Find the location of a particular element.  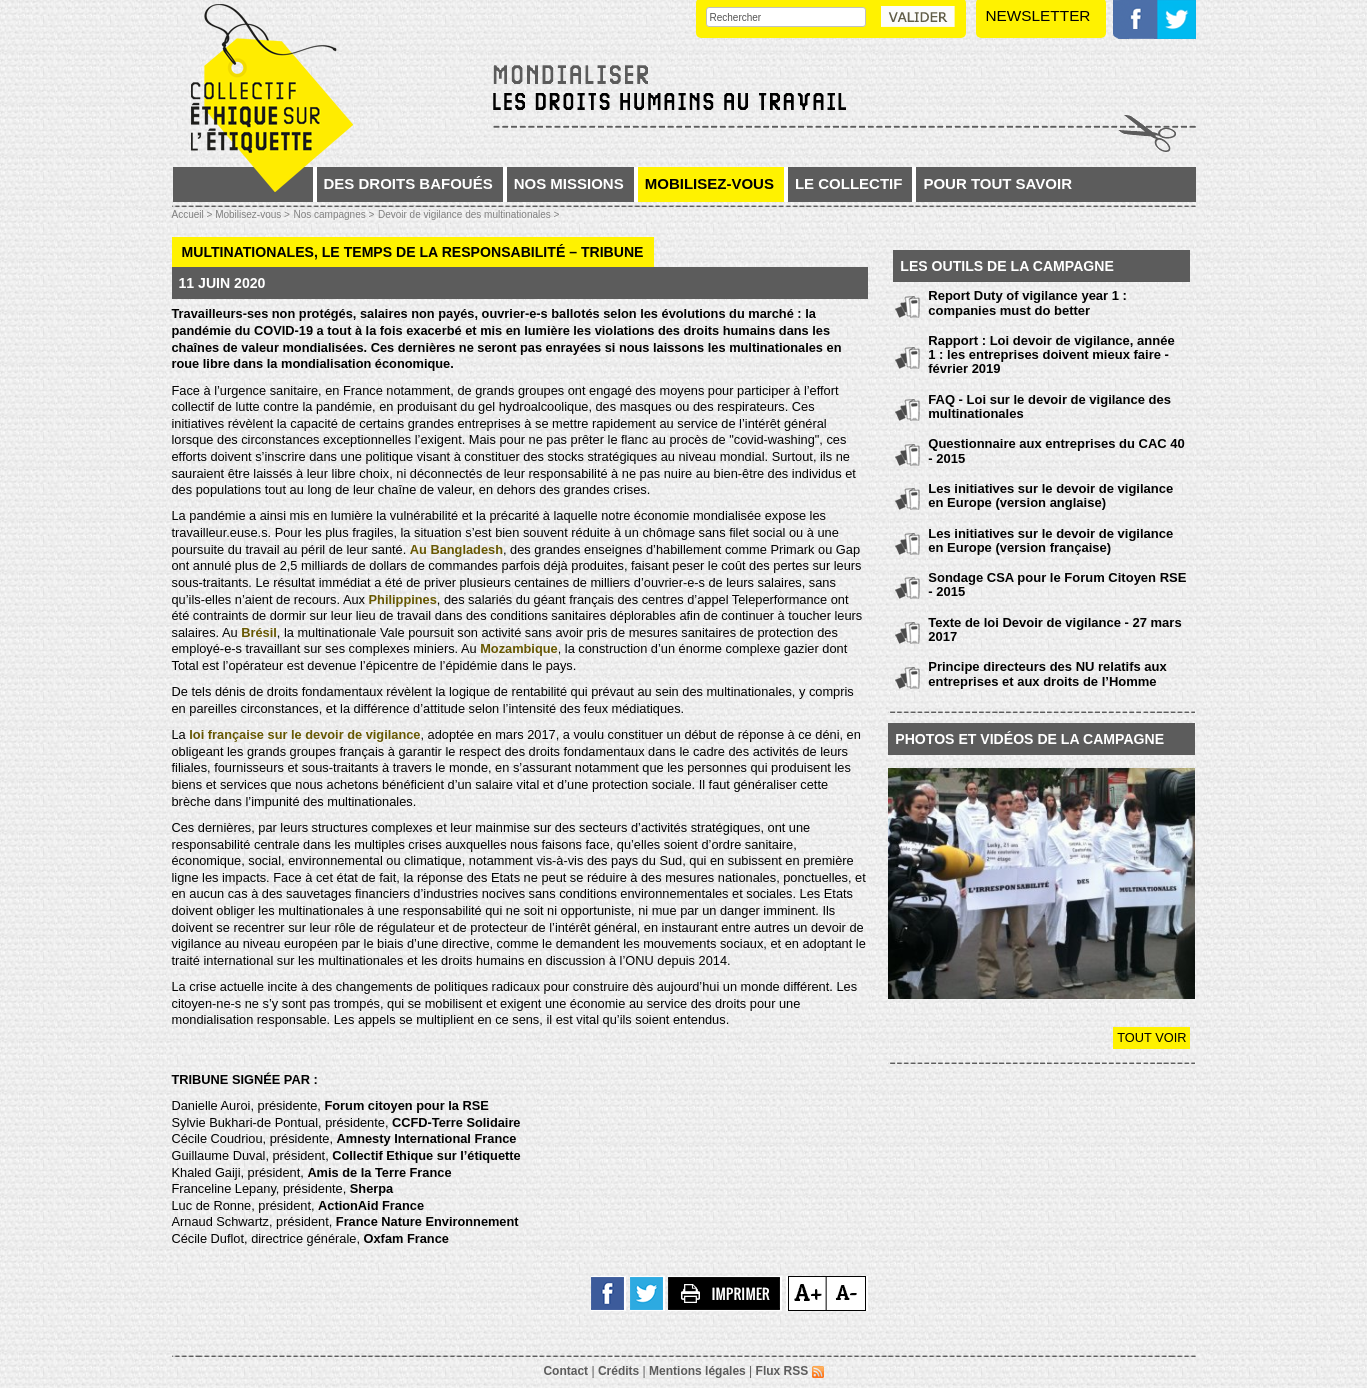

Philippines is located at coordinates (403, 599).